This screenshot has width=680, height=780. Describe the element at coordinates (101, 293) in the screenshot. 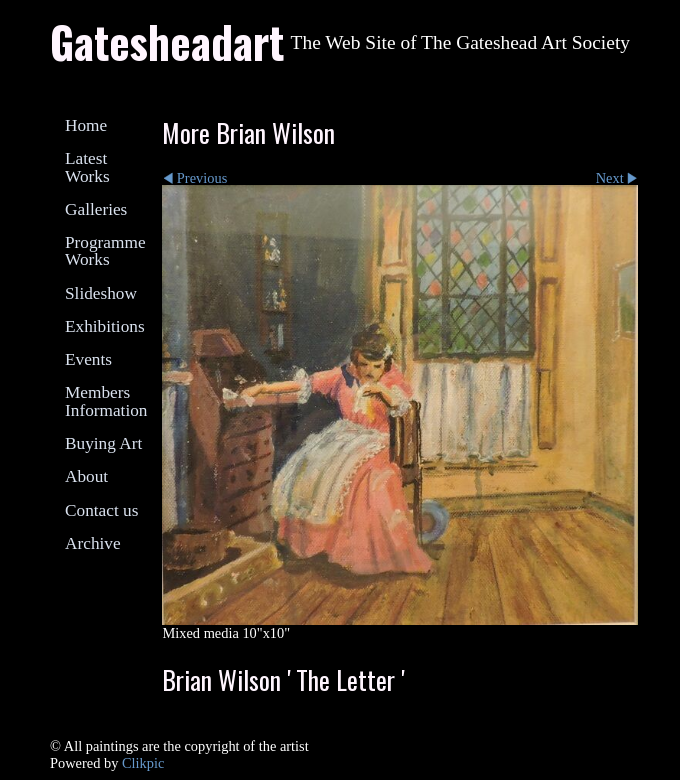

I see `Slideshow` at that location.